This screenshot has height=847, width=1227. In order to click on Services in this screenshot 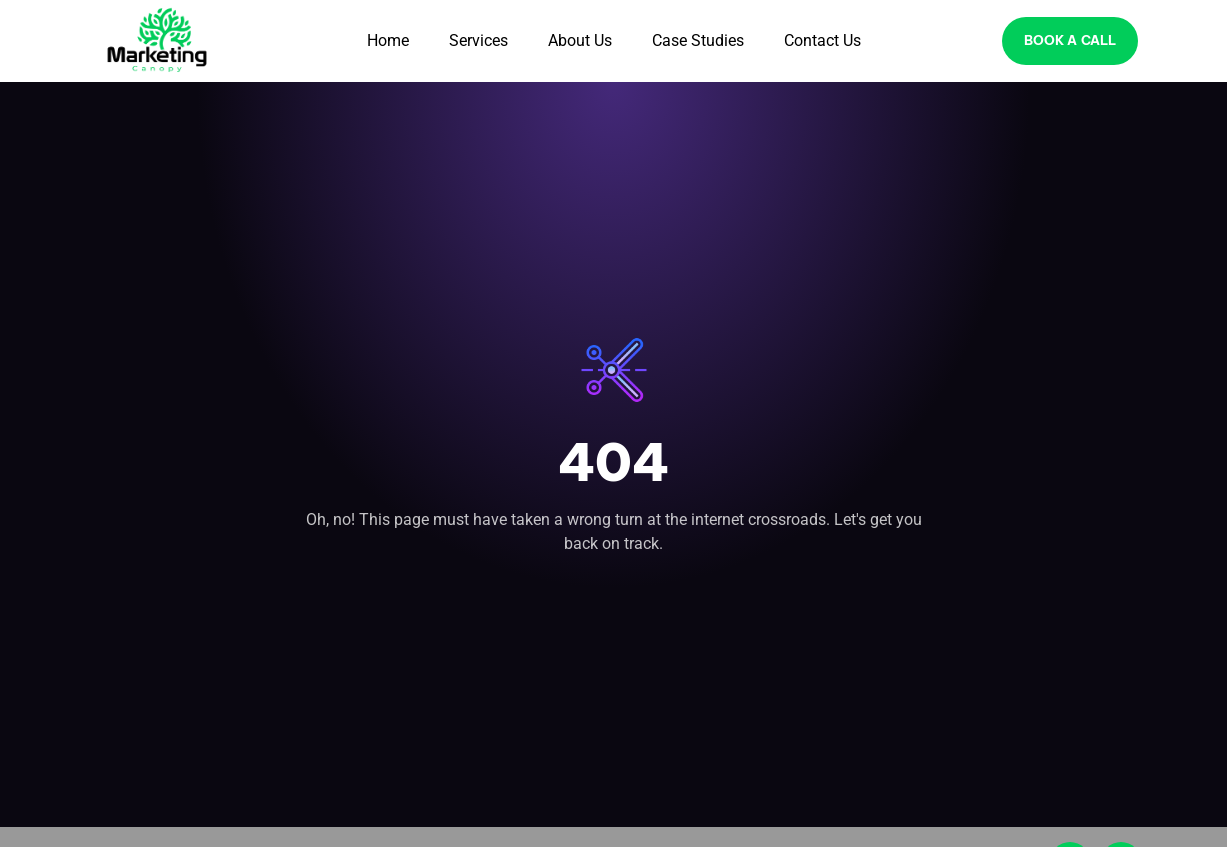, I will do `click(478, 40)`.